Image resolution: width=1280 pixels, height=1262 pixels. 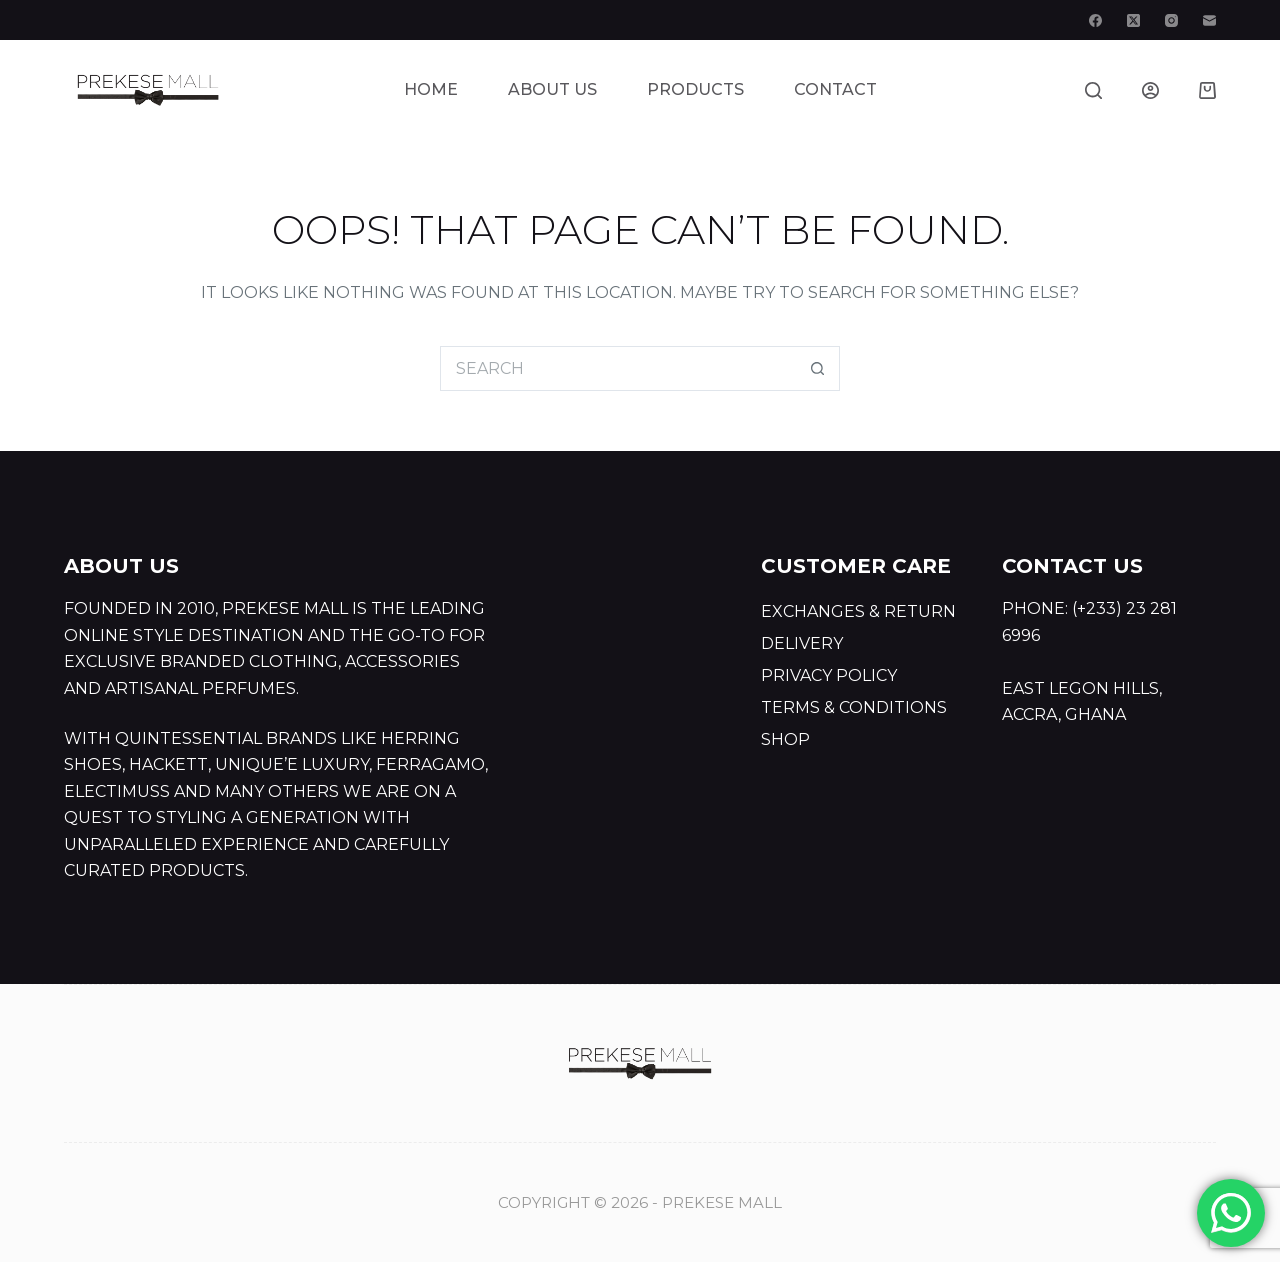 What do you see at coordinates (785, 739) in the screenshot?
I see `Shop` at bounding box center [785, 739].